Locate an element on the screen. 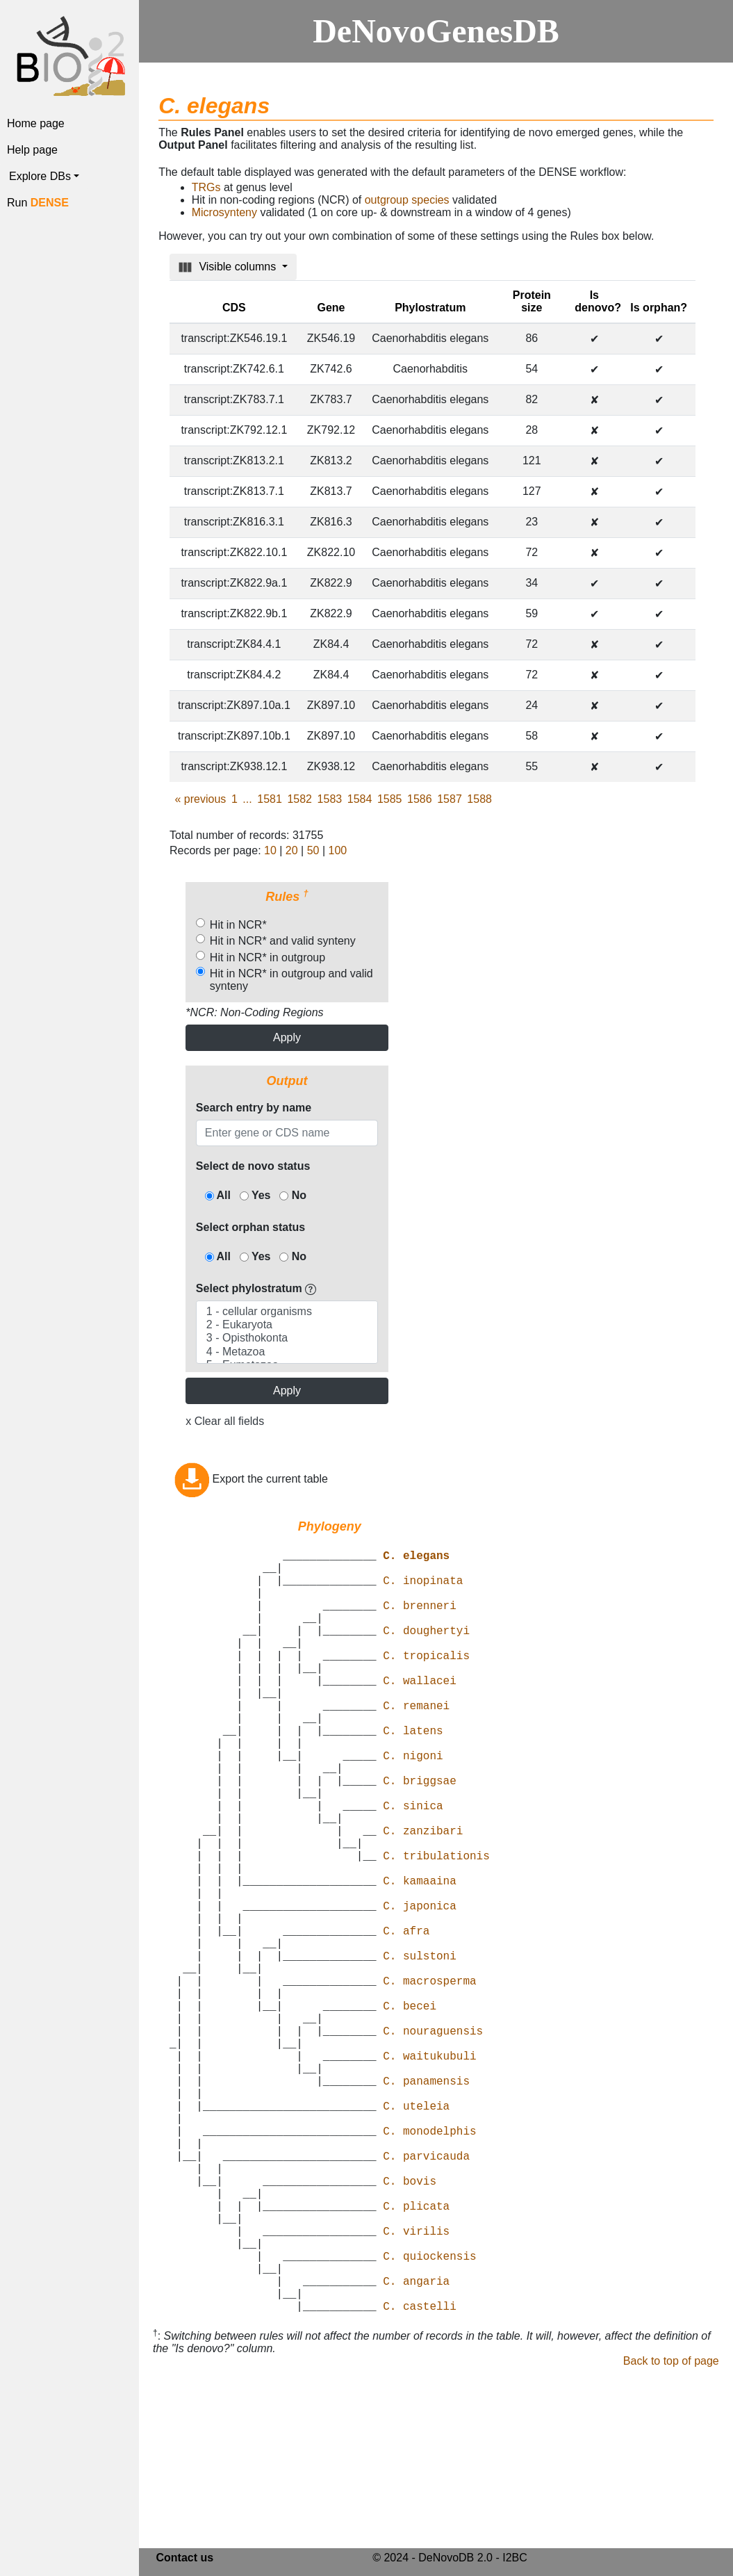 The width and height of the screenshot is (733, 2576). No is located at coordinates (292, 1195).